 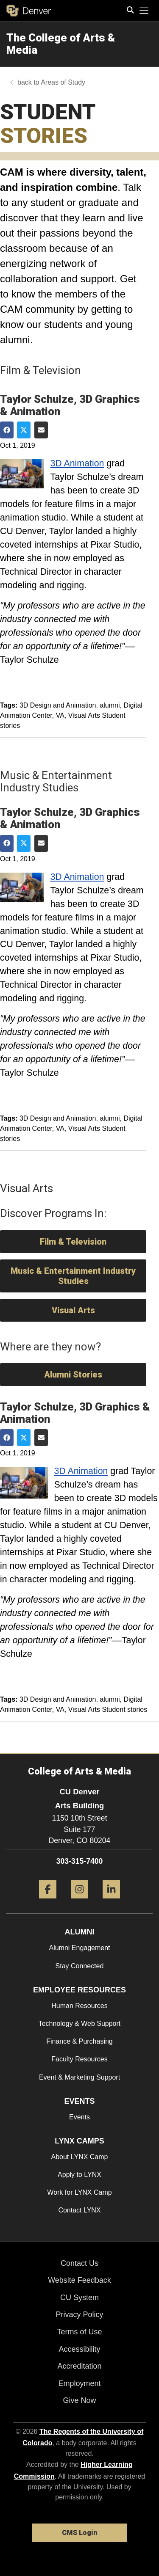 What do you see at coordinates (79, 2297) in the screenshot?
I see `CU System` at bounding box center [79, 2297].